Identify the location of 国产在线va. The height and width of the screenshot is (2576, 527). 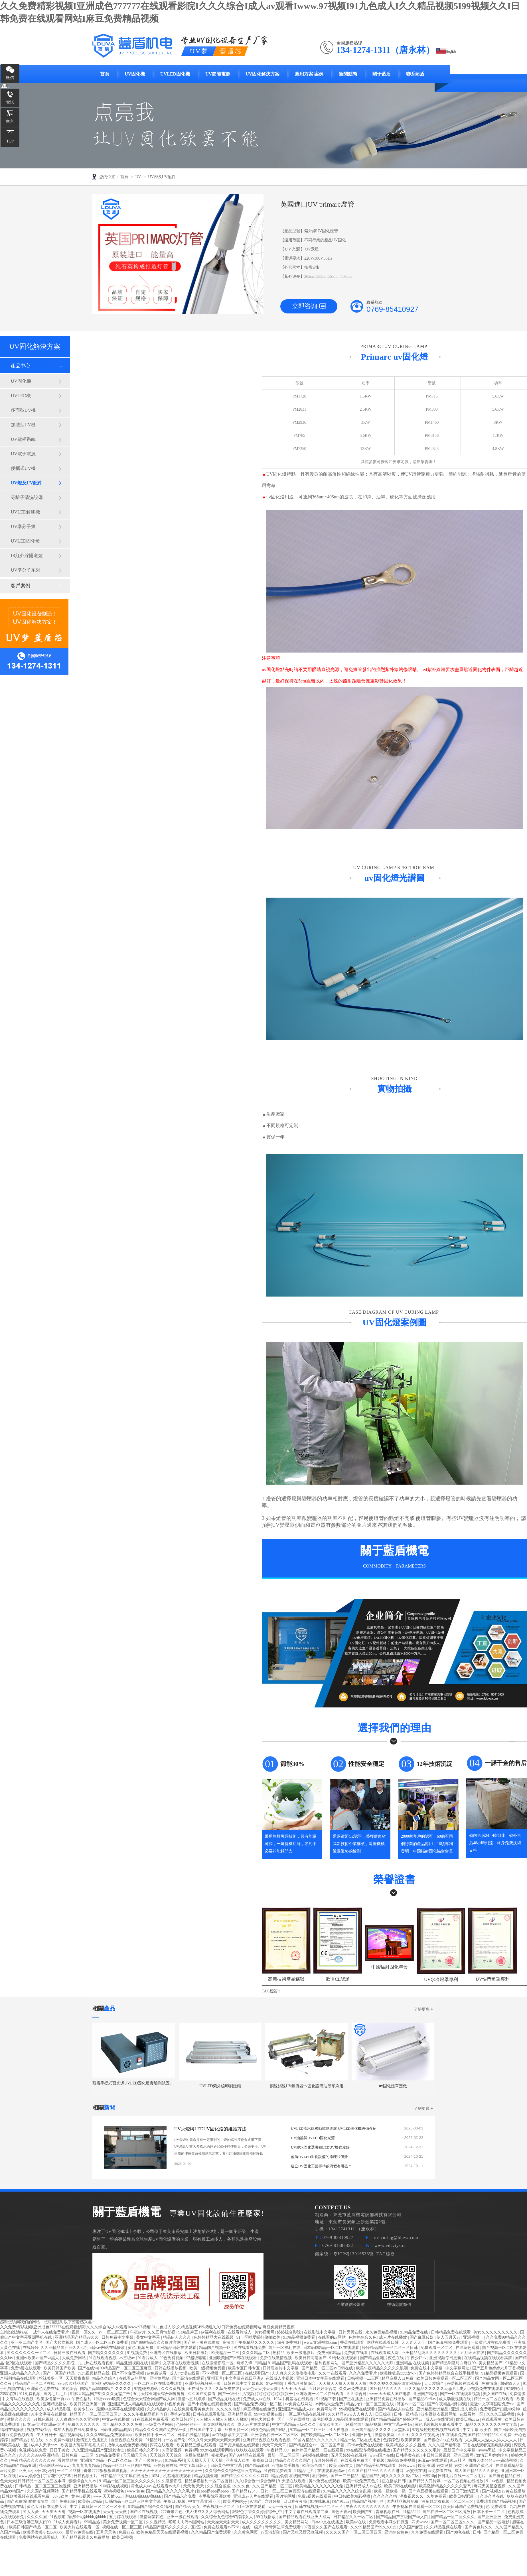
(88, 2368).